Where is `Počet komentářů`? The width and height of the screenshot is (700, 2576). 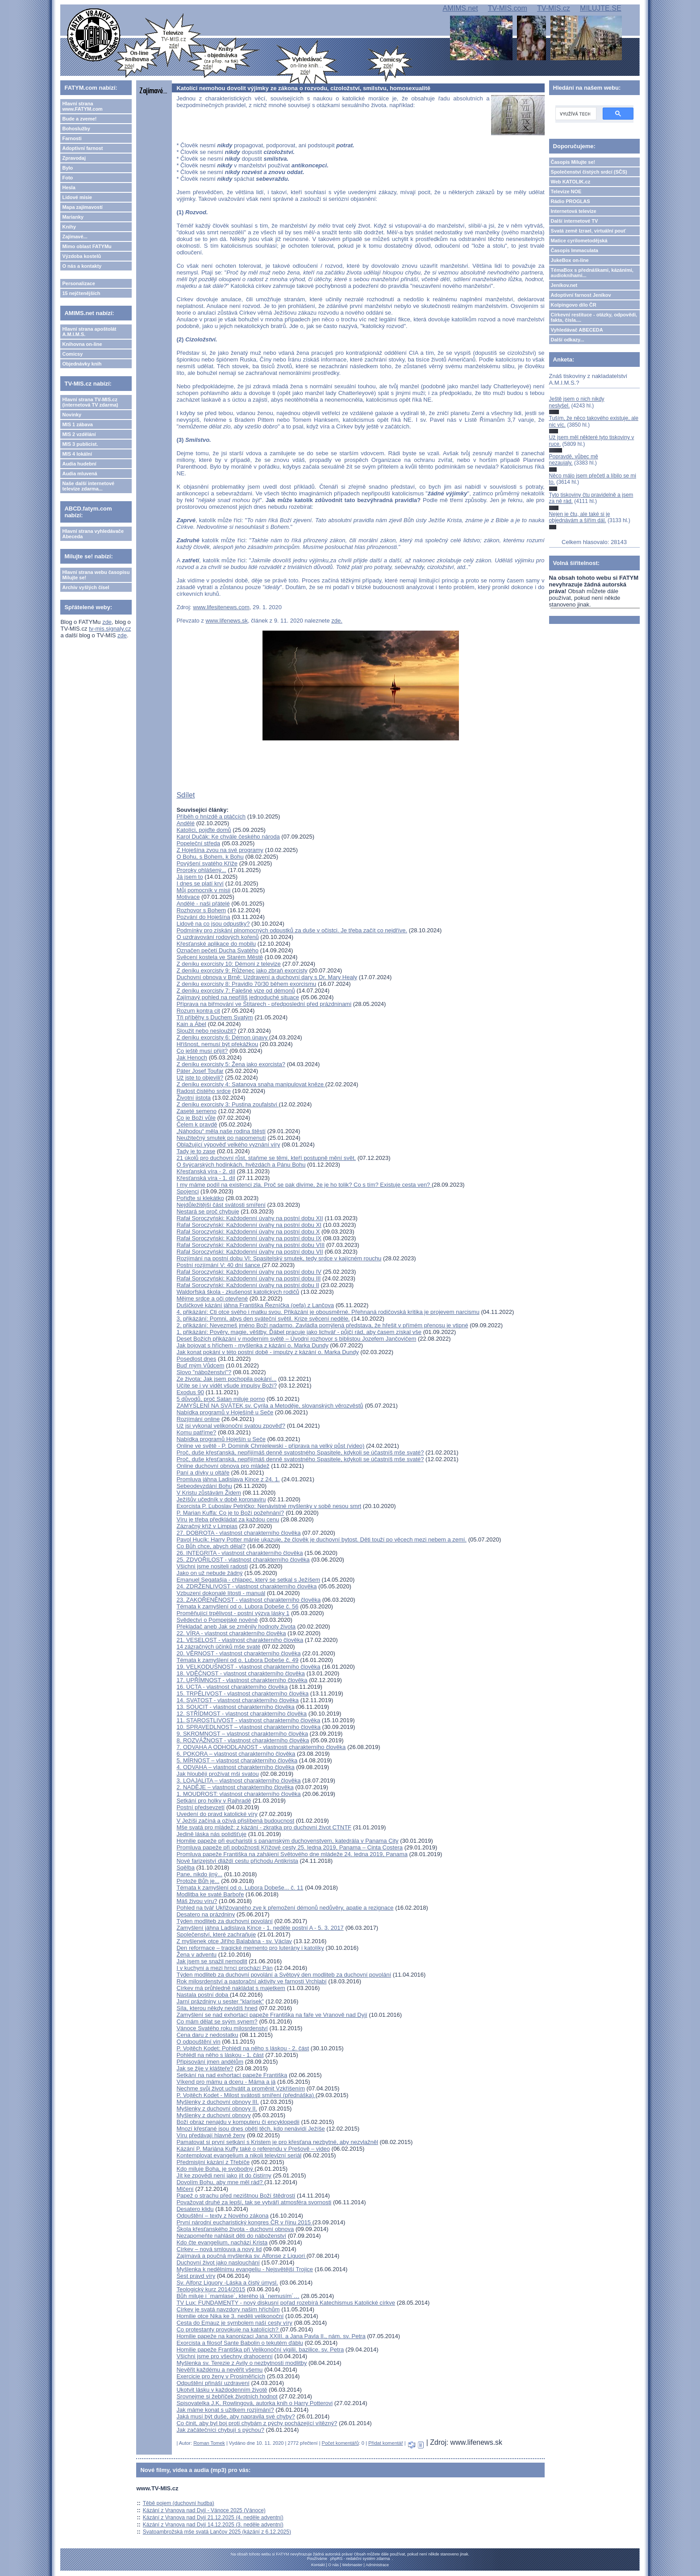
Počet komentářů is located at coordinates (340, 2443).